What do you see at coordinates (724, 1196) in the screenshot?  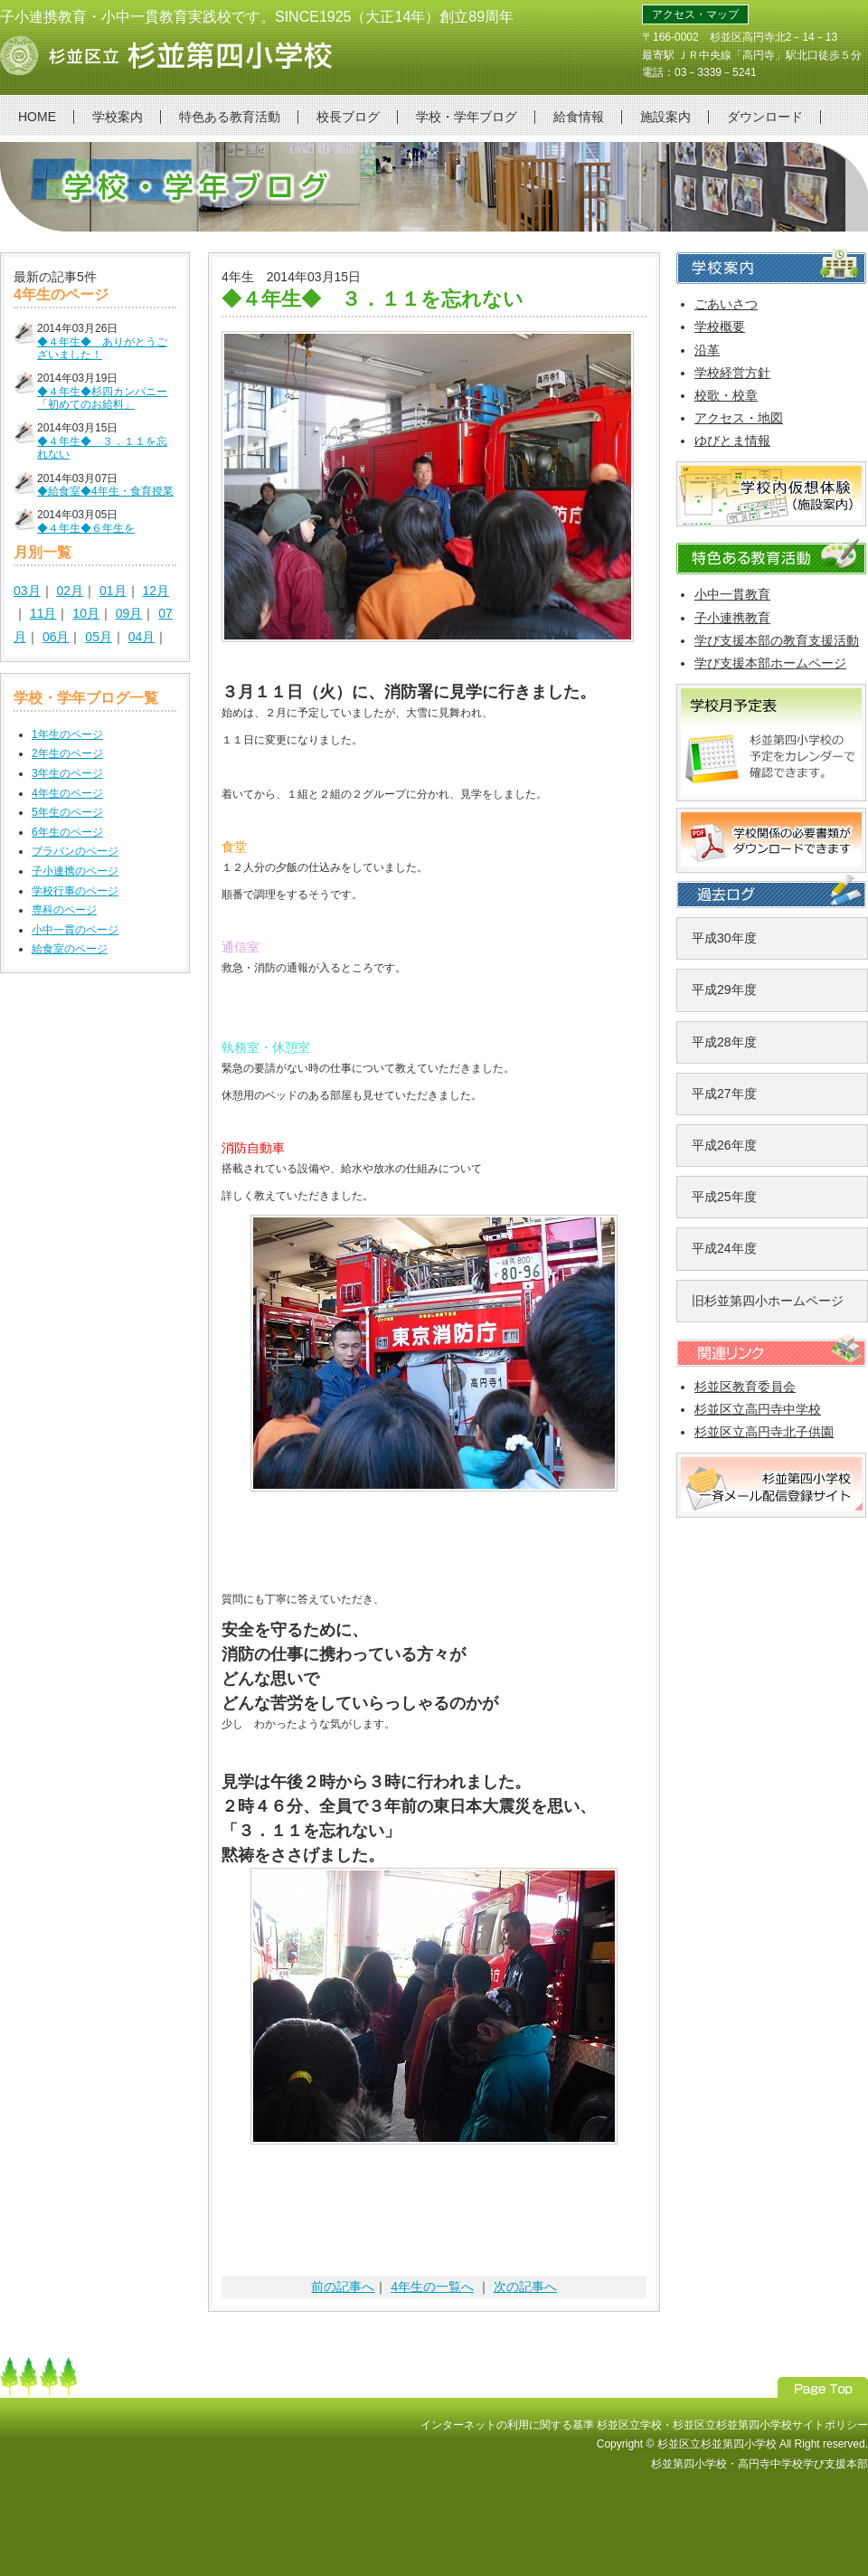 I see `平成25年度` at bounding box center [724, 1196].